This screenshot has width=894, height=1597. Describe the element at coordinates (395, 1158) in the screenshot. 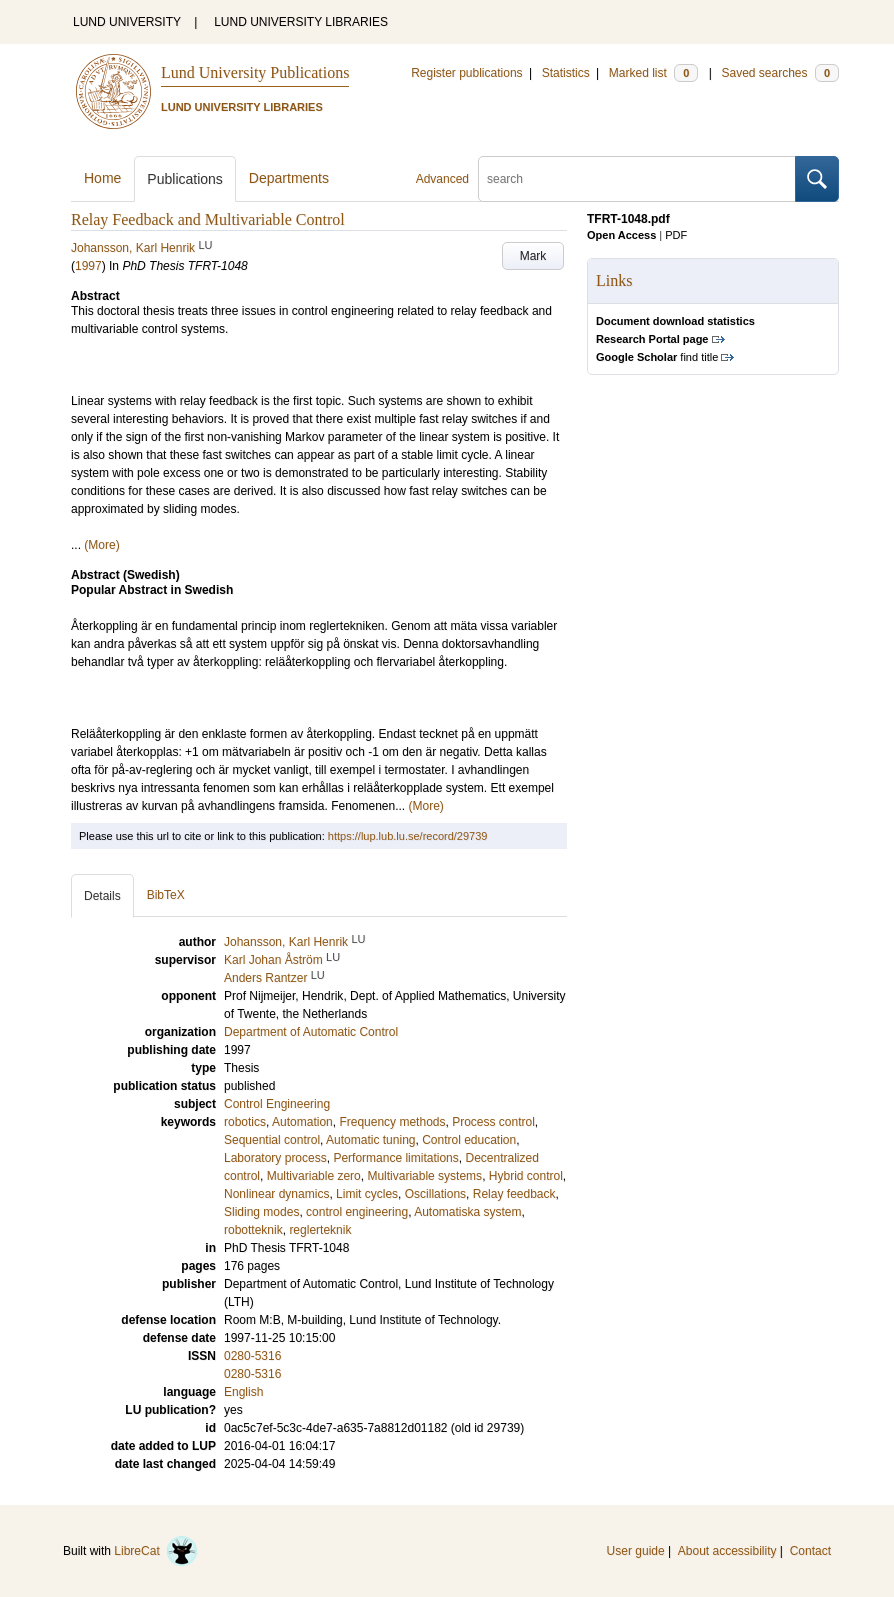

I see `Performance limitations` at that location.